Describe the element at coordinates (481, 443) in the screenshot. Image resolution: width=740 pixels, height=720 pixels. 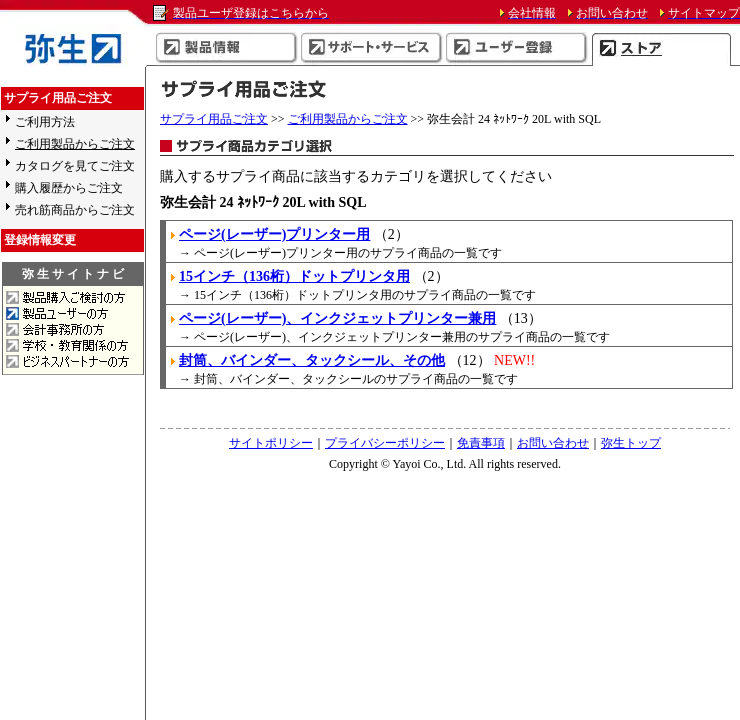
I see `免責事項` at that location.